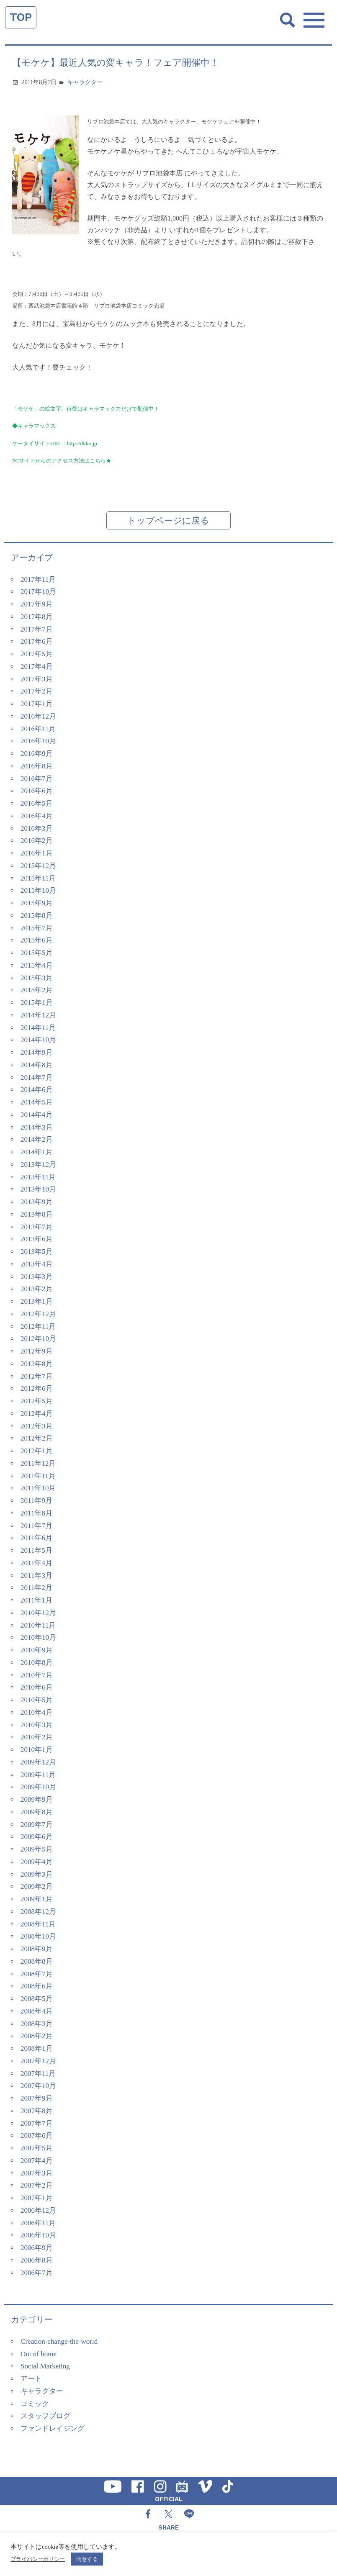 The width and height of the screenshot is (337, 2576). Describe the element at coordinates (37, 1351) in the screenshot. I see `2012年9月` at that location.